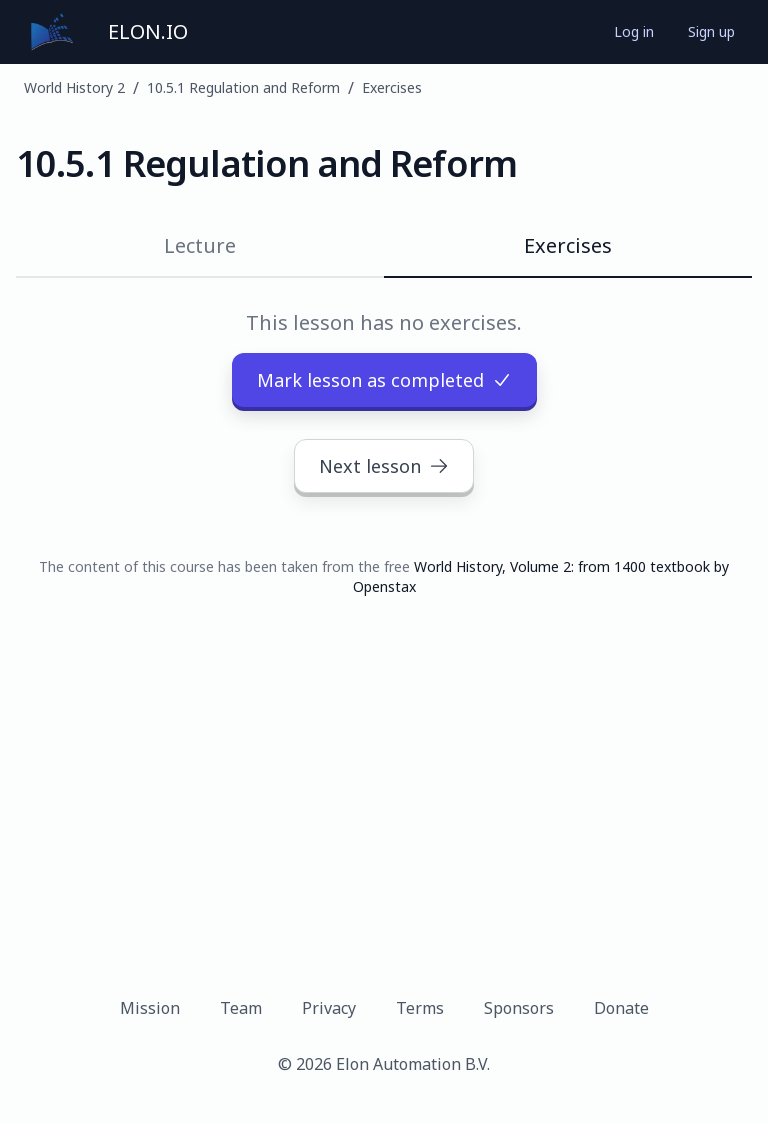  I want to click on Privacy, so click(329, 1008).